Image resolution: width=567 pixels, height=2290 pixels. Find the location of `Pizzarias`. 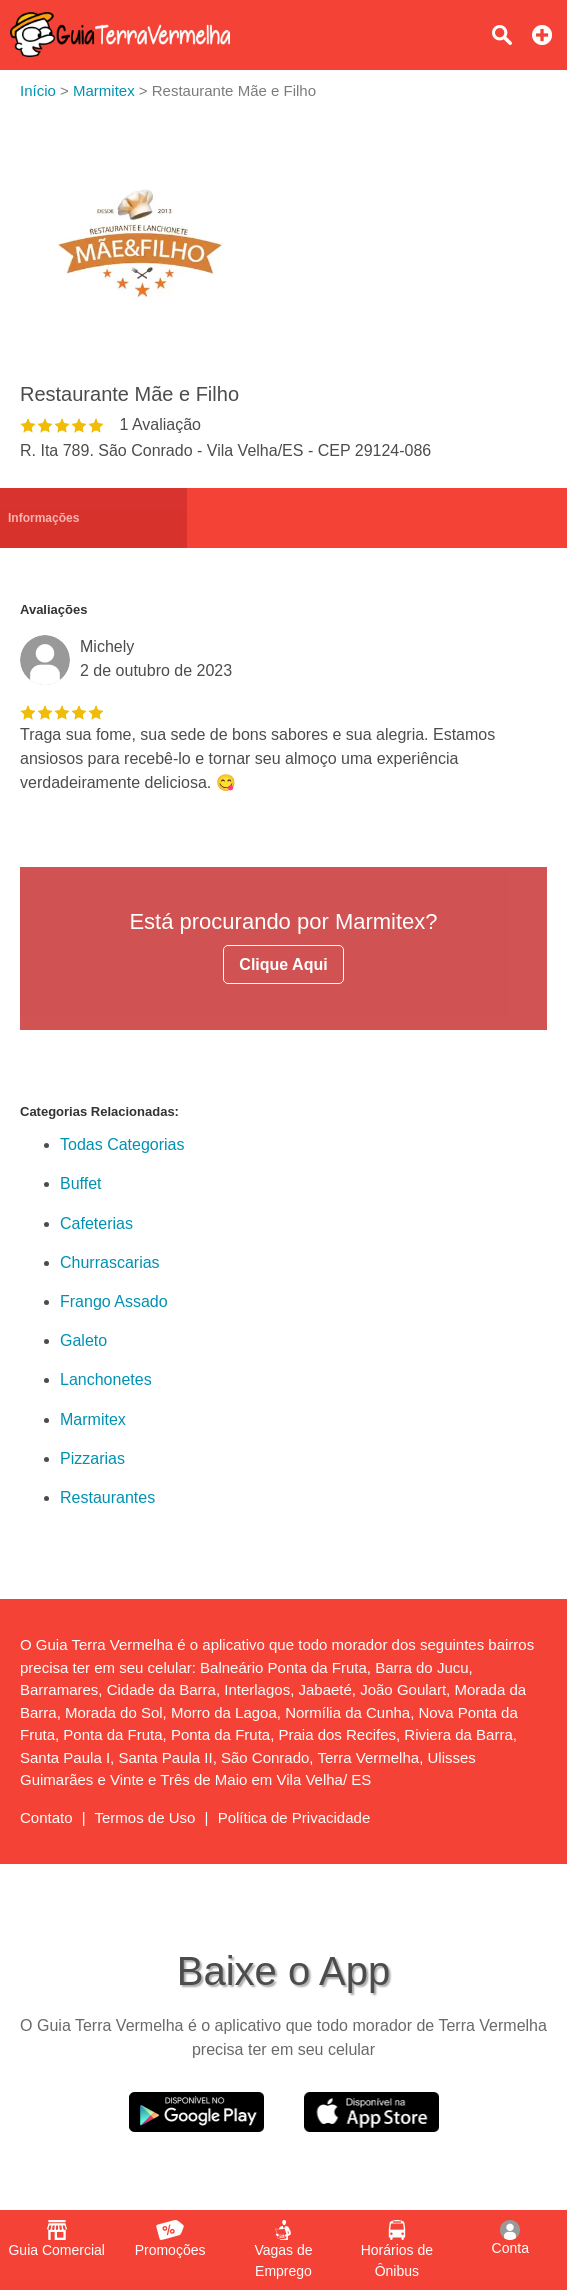

Pizzarias is located at coordinates (92, 1458).